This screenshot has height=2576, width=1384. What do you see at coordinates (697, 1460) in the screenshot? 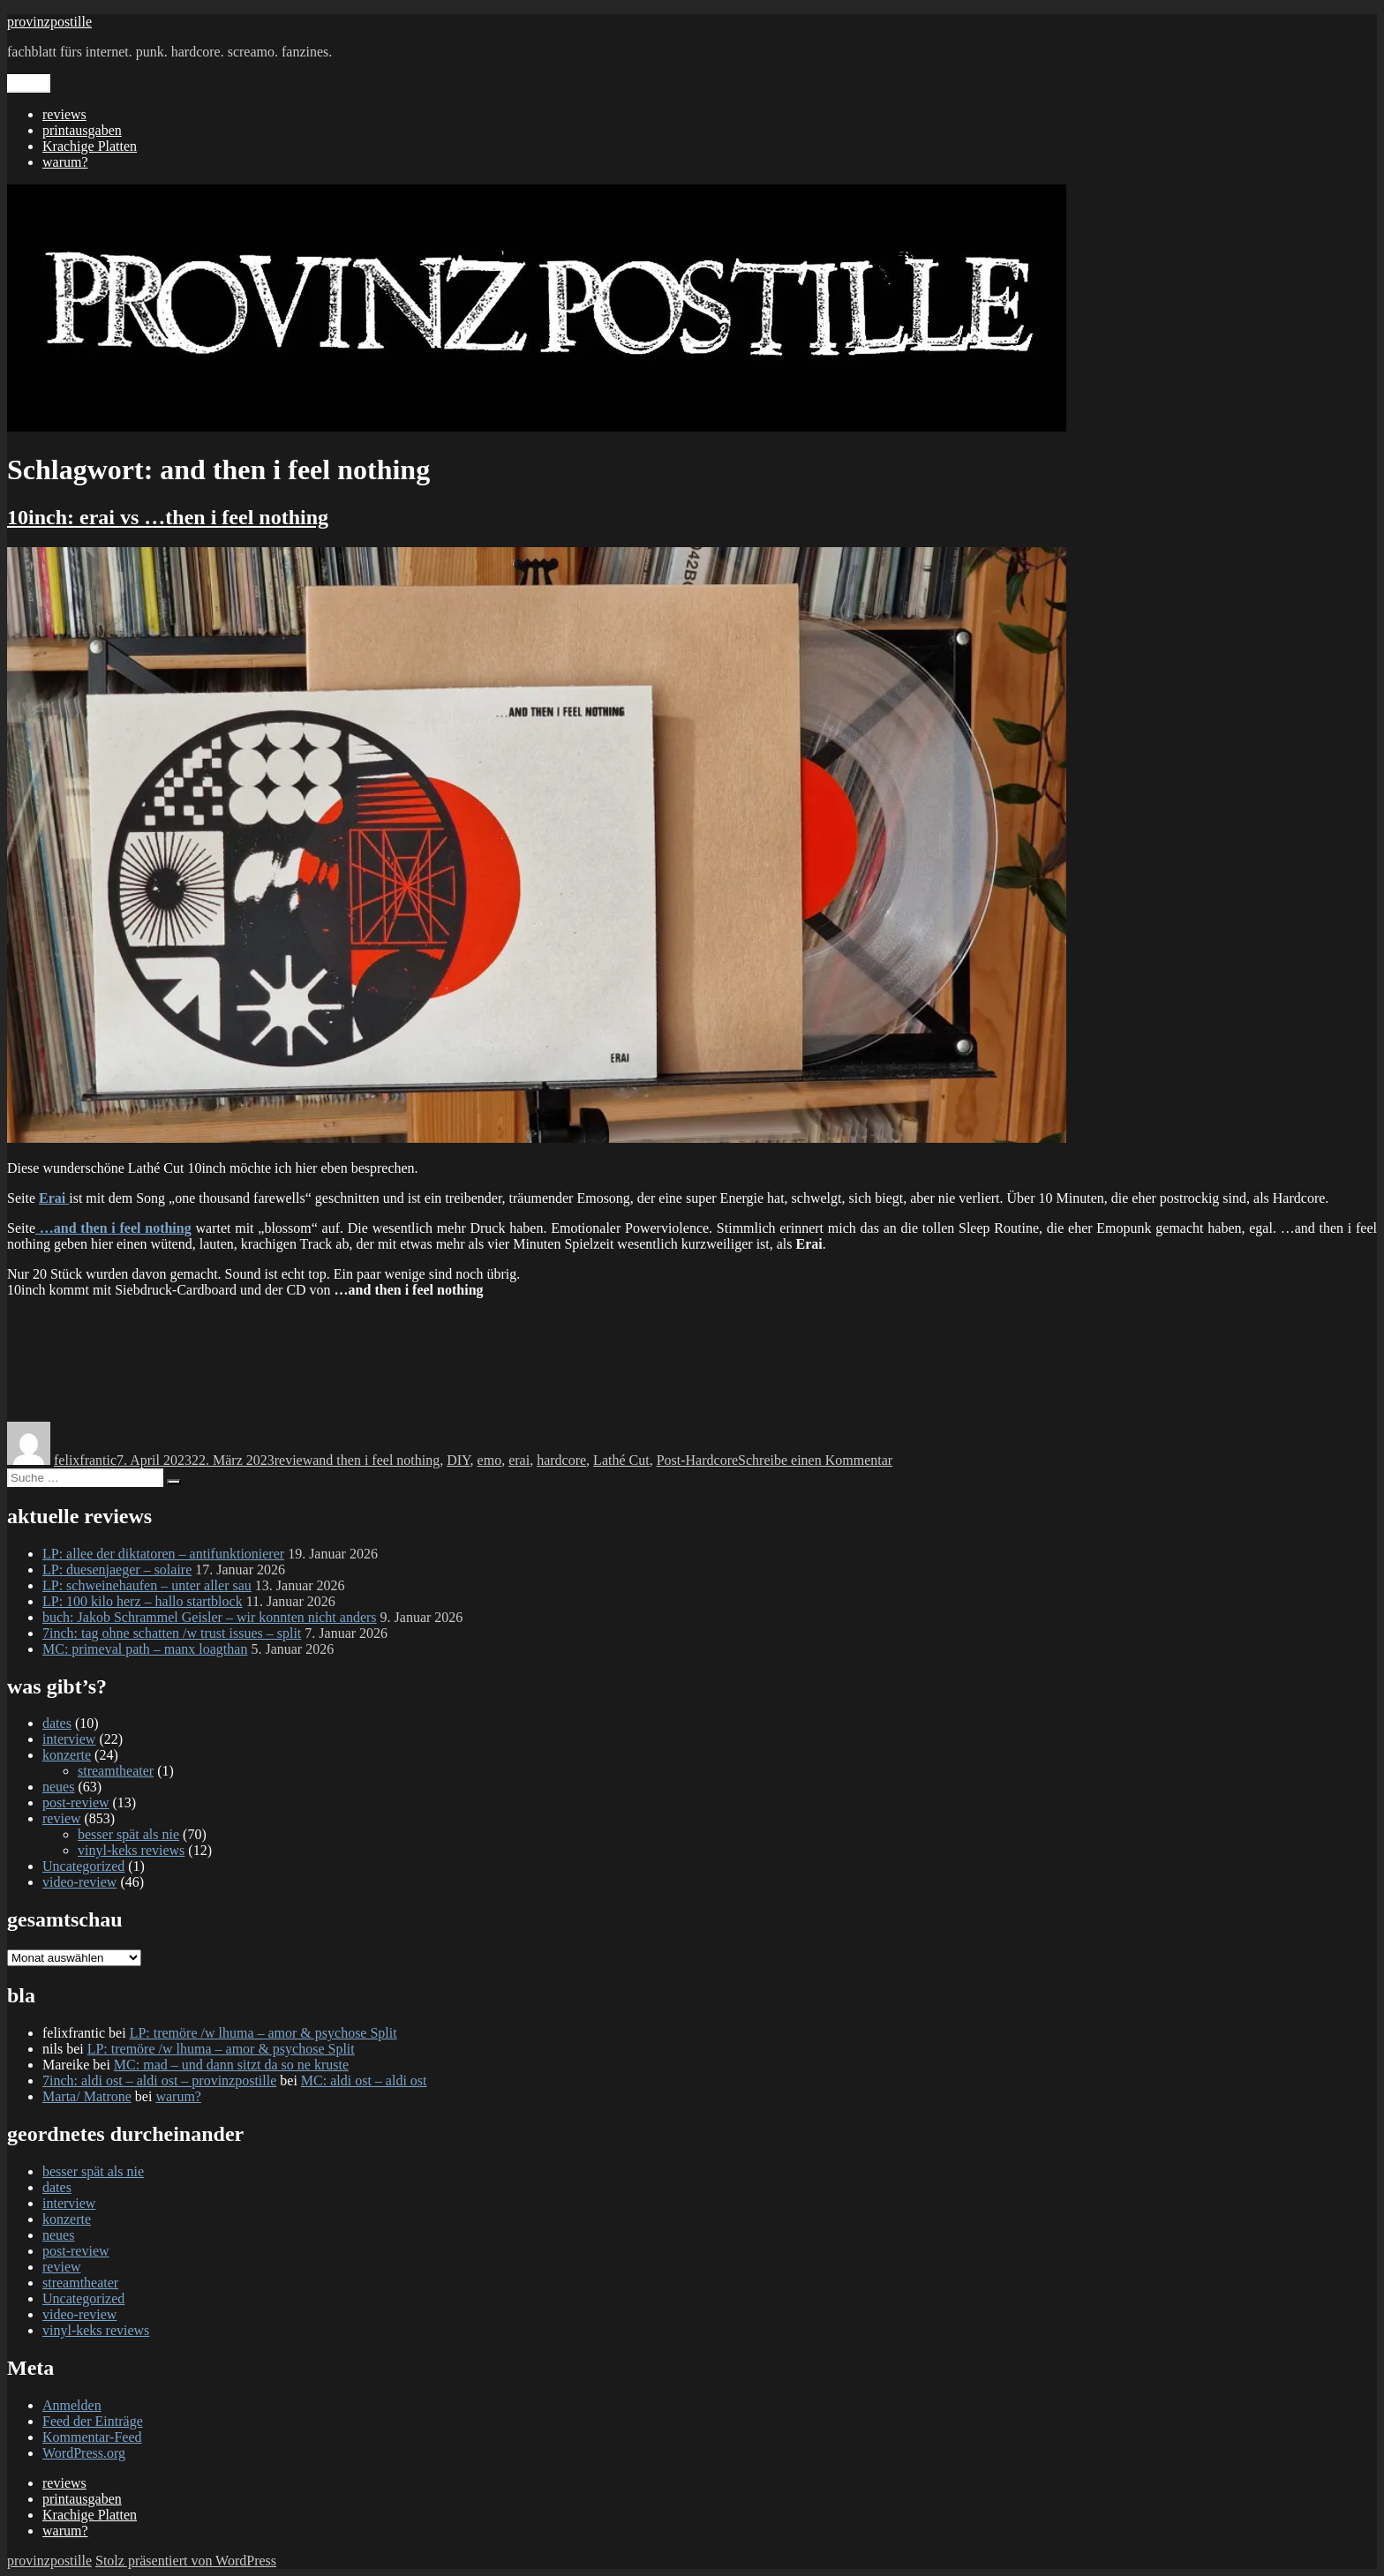
I see `Post-Hardcore` at bounding box center [697, 1460].